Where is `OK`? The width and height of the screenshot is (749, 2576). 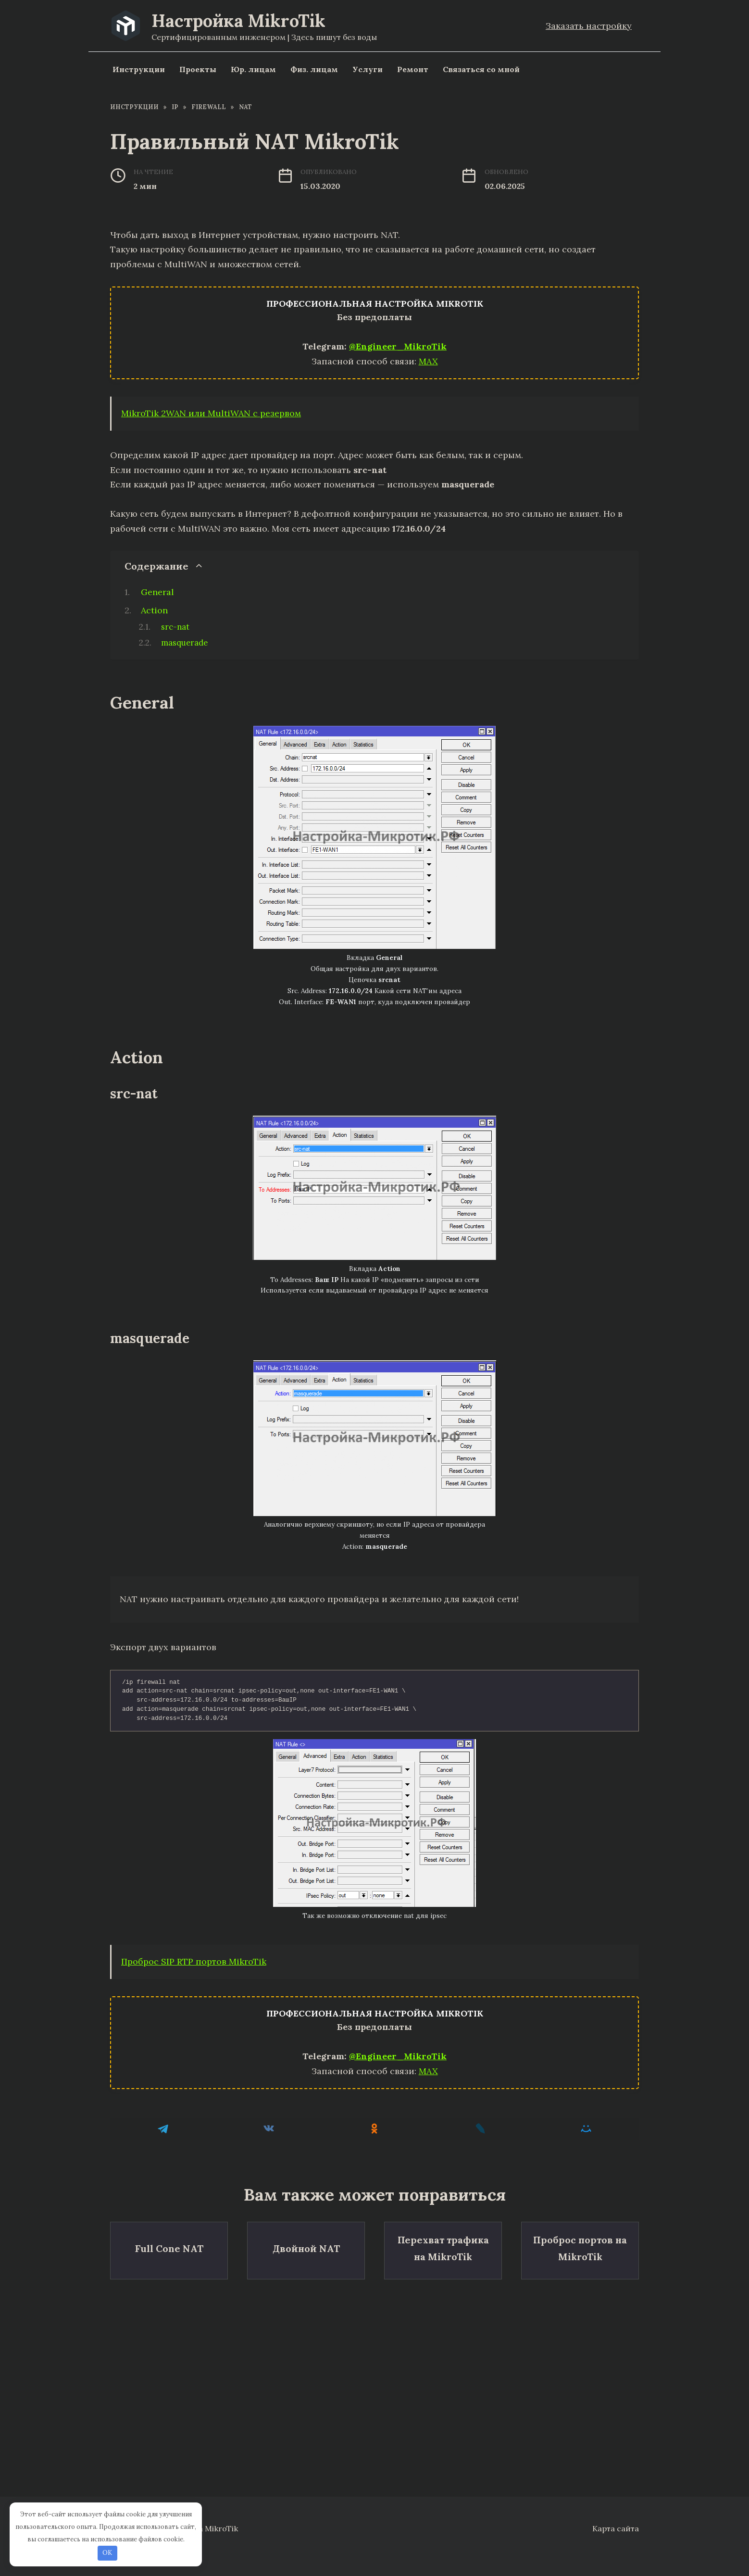
OK is located at coordinates (107, 2553).